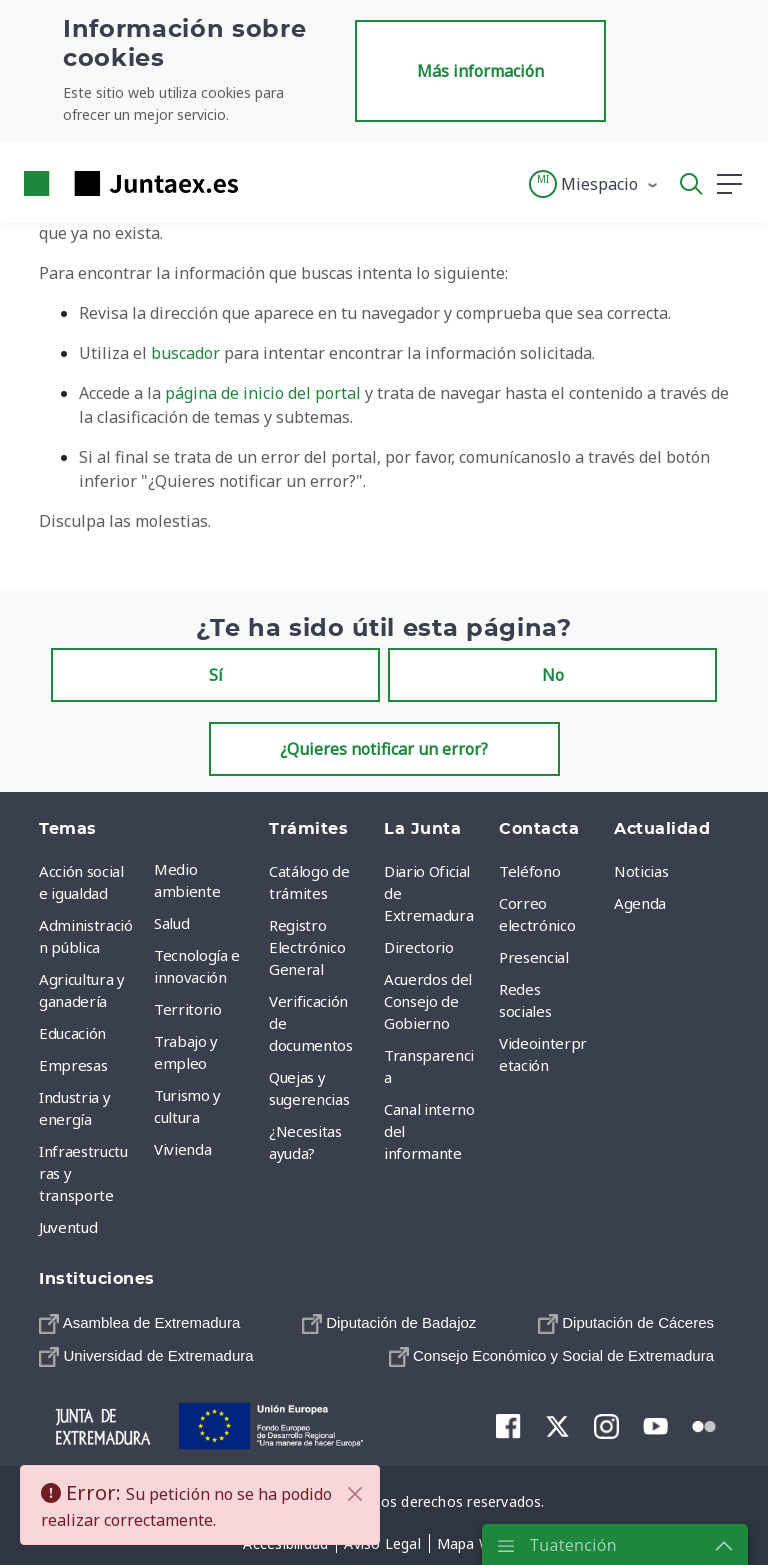 Image resolution: width=768 pixels, height=1565 pixels. I want to click on Más información, so click(480, 71).